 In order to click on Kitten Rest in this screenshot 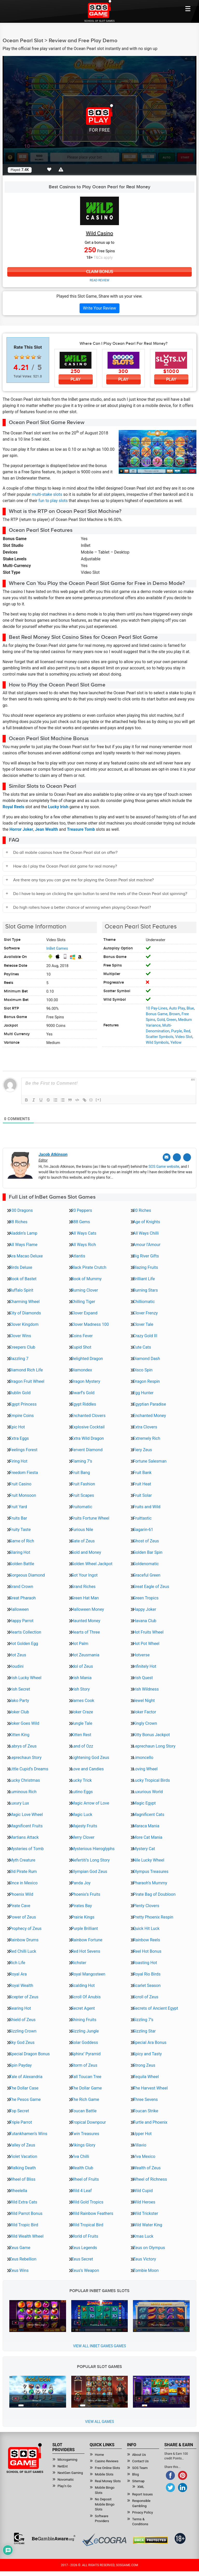, I will do `click(81, 1734)`.